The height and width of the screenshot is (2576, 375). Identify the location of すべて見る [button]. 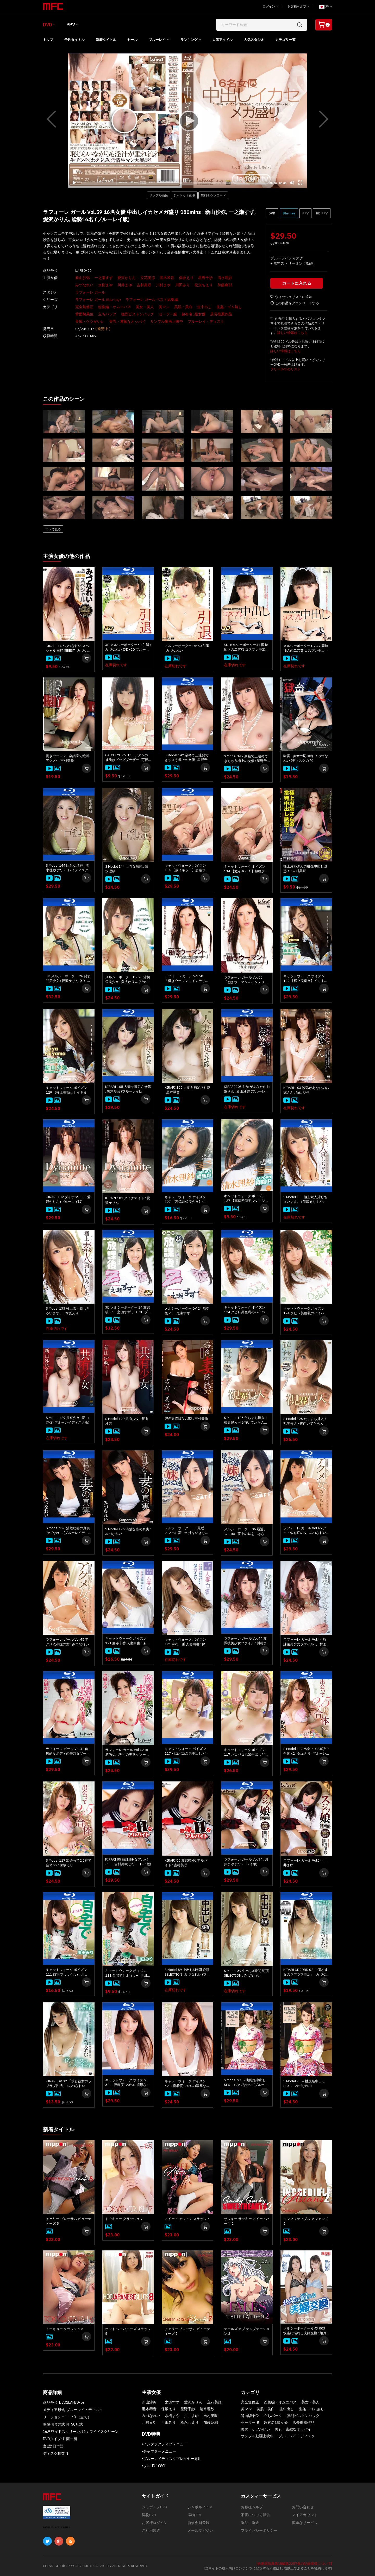
(53, 529).